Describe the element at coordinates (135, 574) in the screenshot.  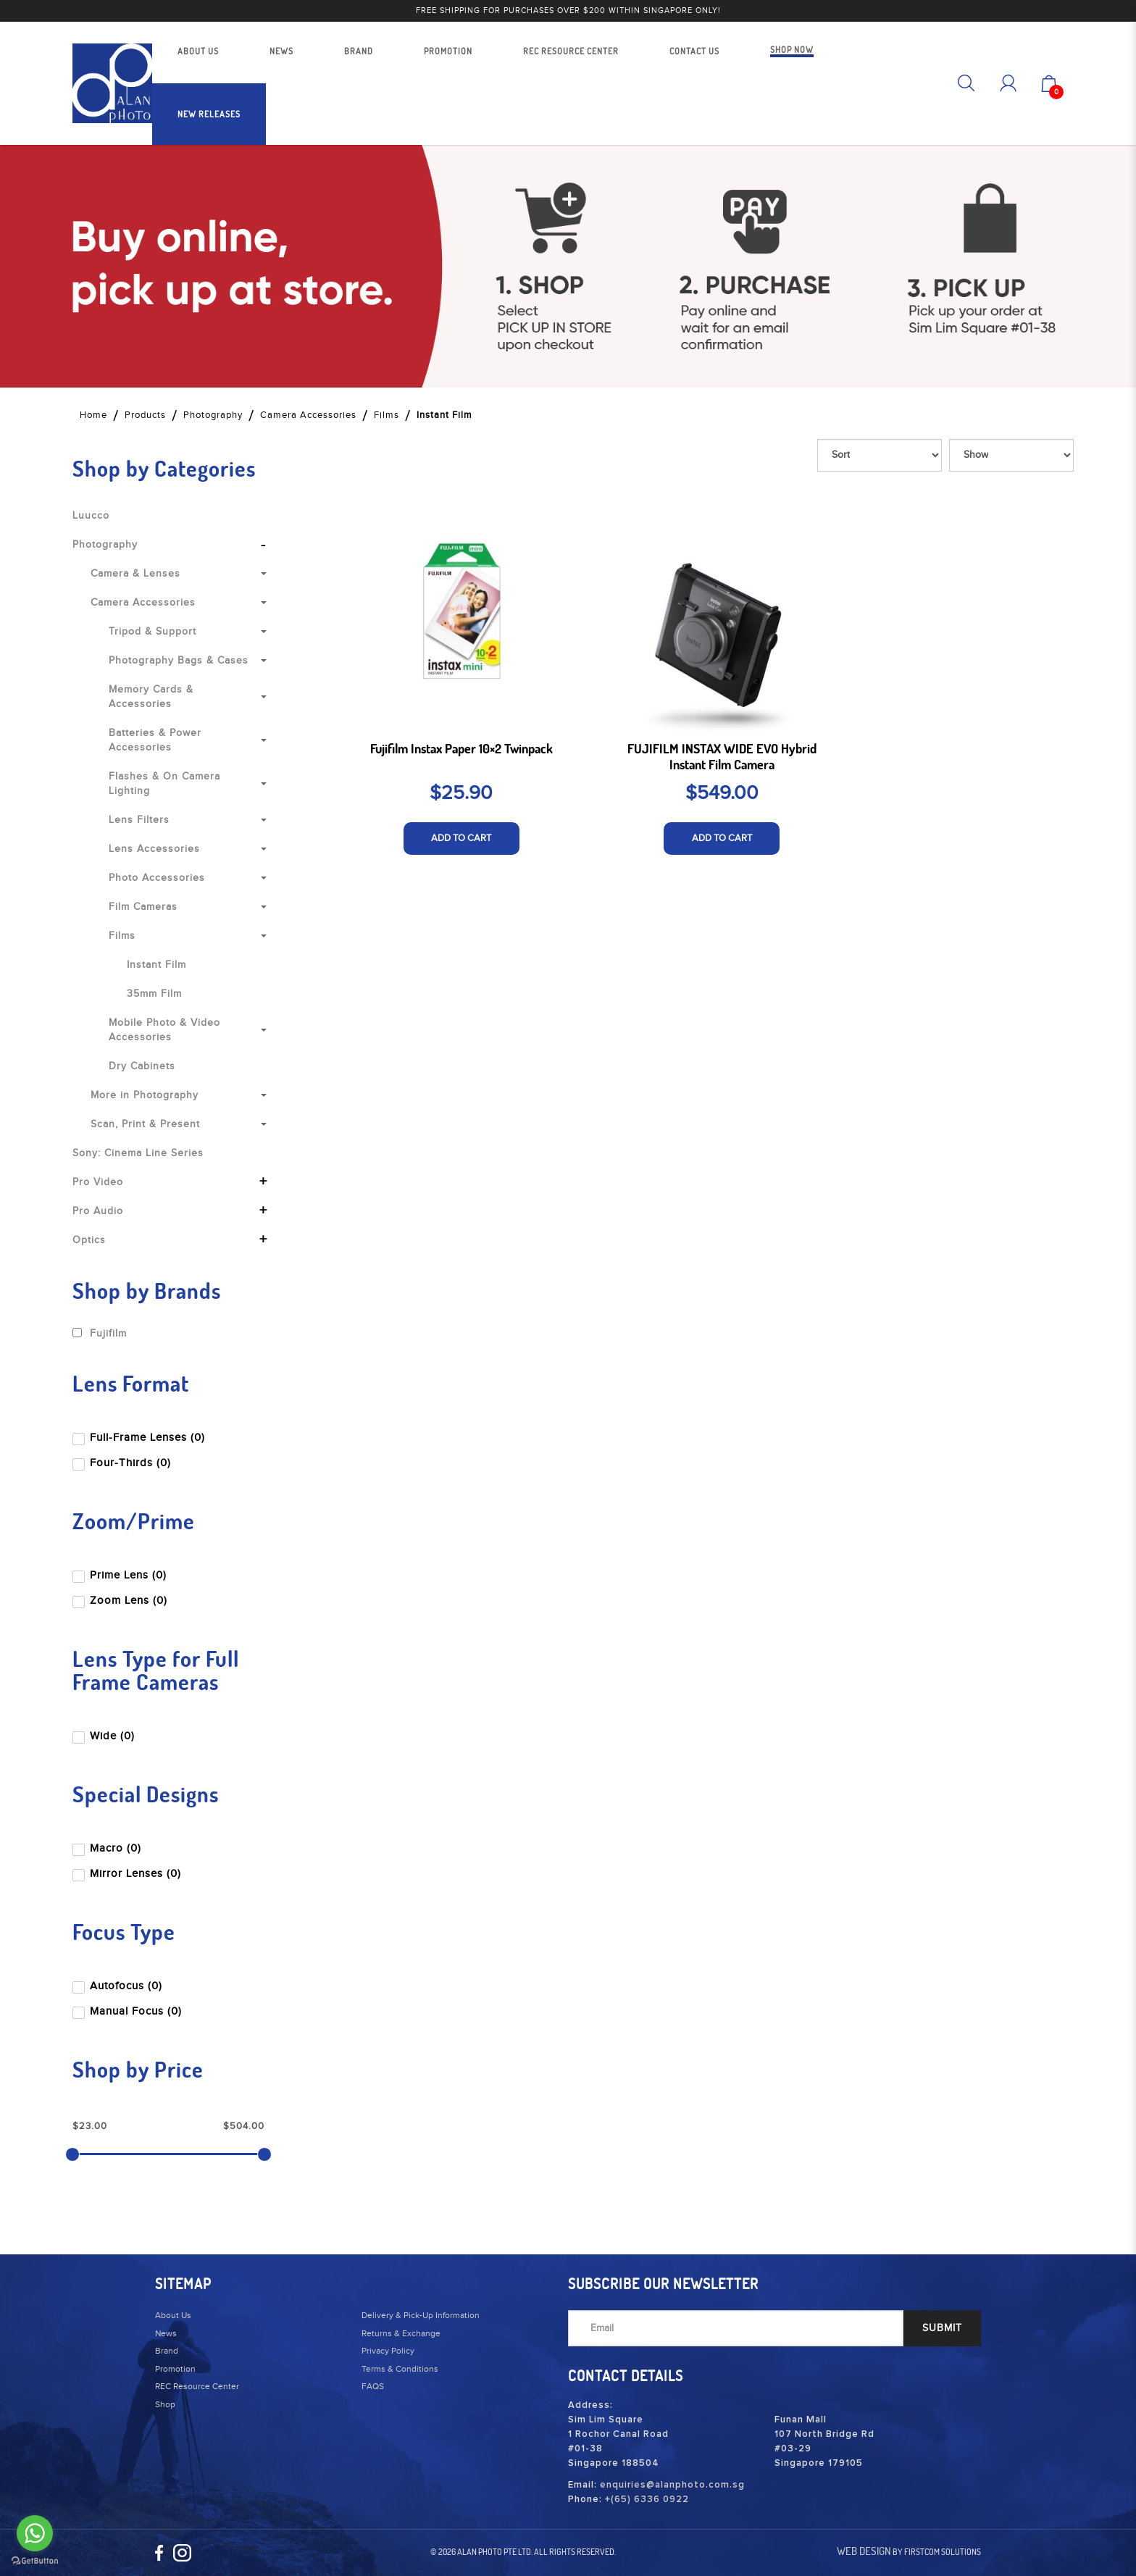
I see `Camera & Lenses` at that location.